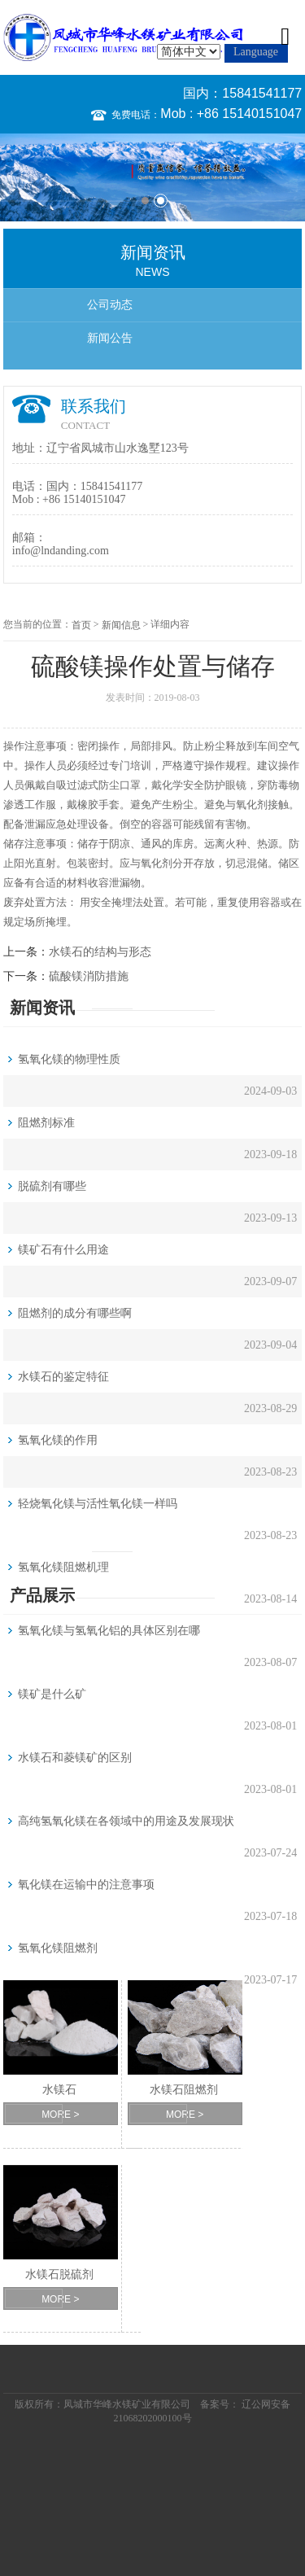 This screenshot has height=2576, width=305. What do you see at coordinates (110, 305) in the screenshot?
I see `公司动态` at bounding box center [110, 305].